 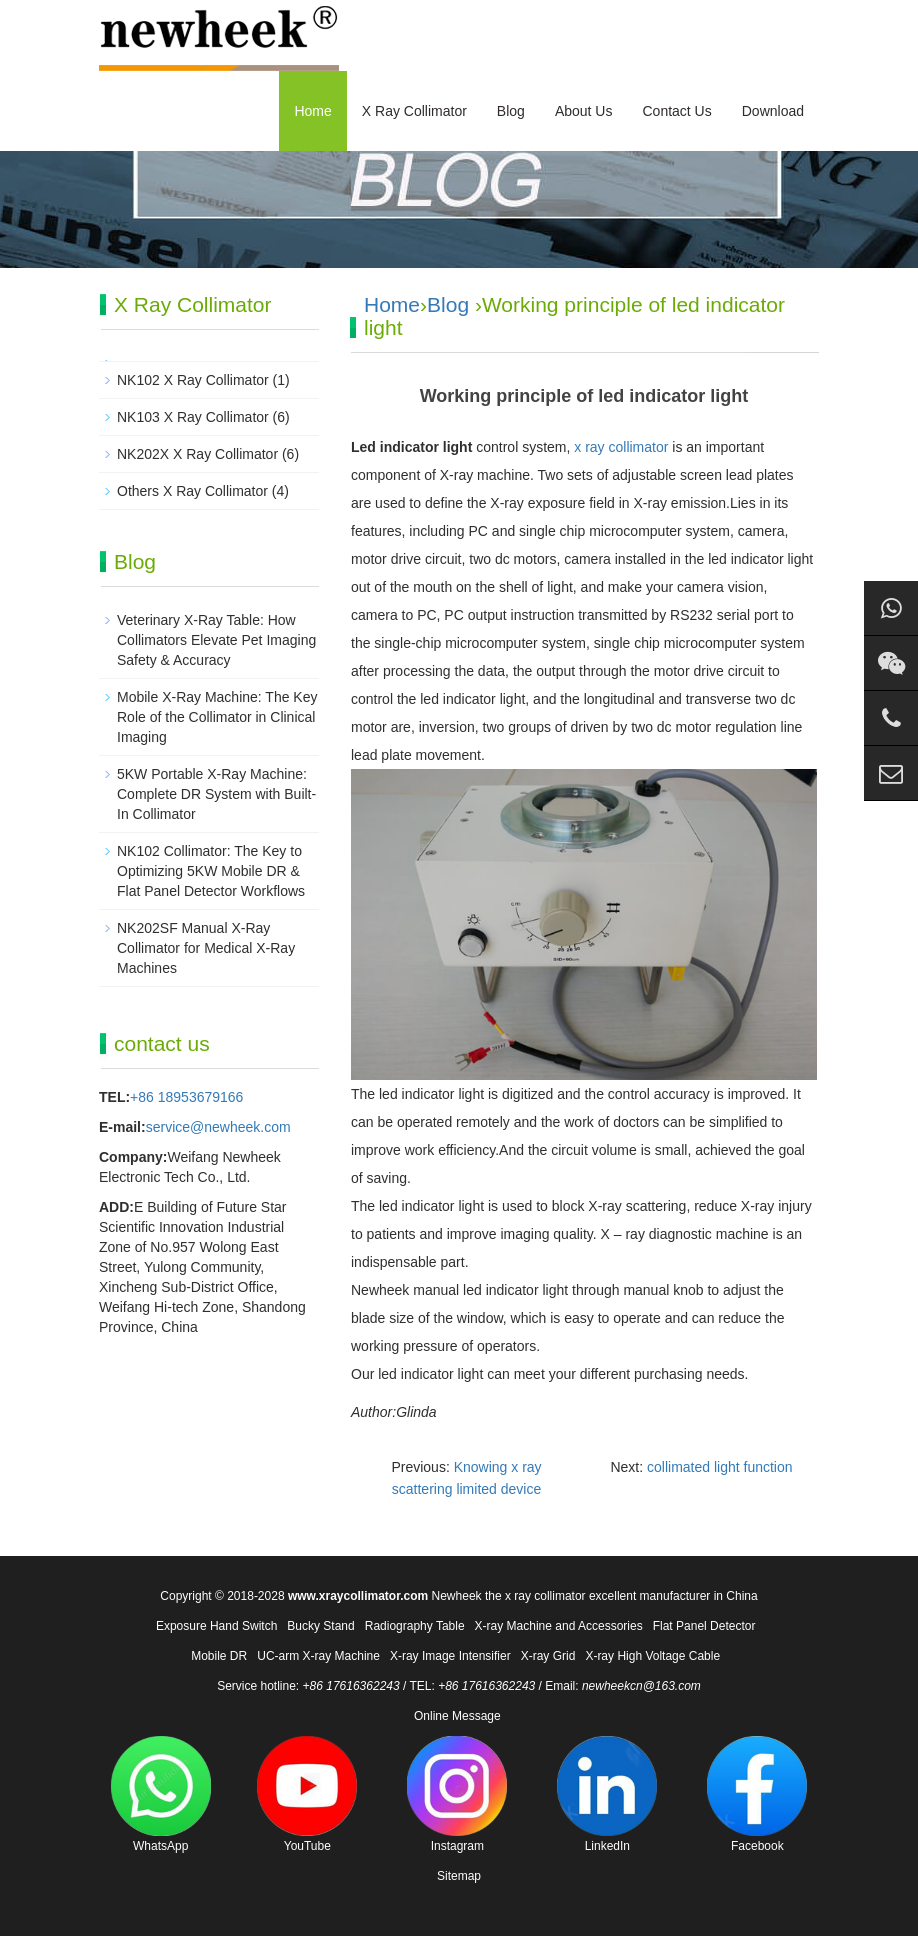 I want to click on Others X Ray Collimator, so click(x=192, y=491).